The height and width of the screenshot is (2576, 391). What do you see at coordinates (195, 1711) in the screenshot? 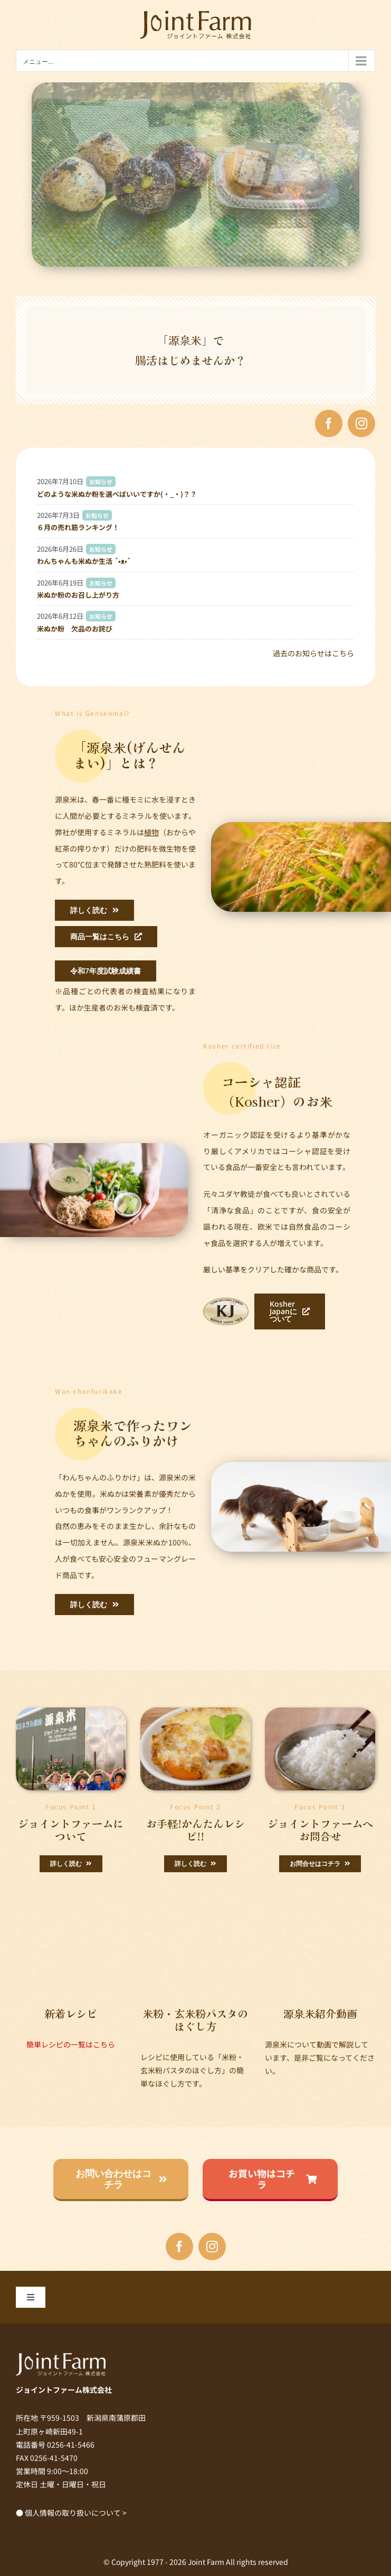
I see `[genmai_img011]` at bounding box center [195, 1711].